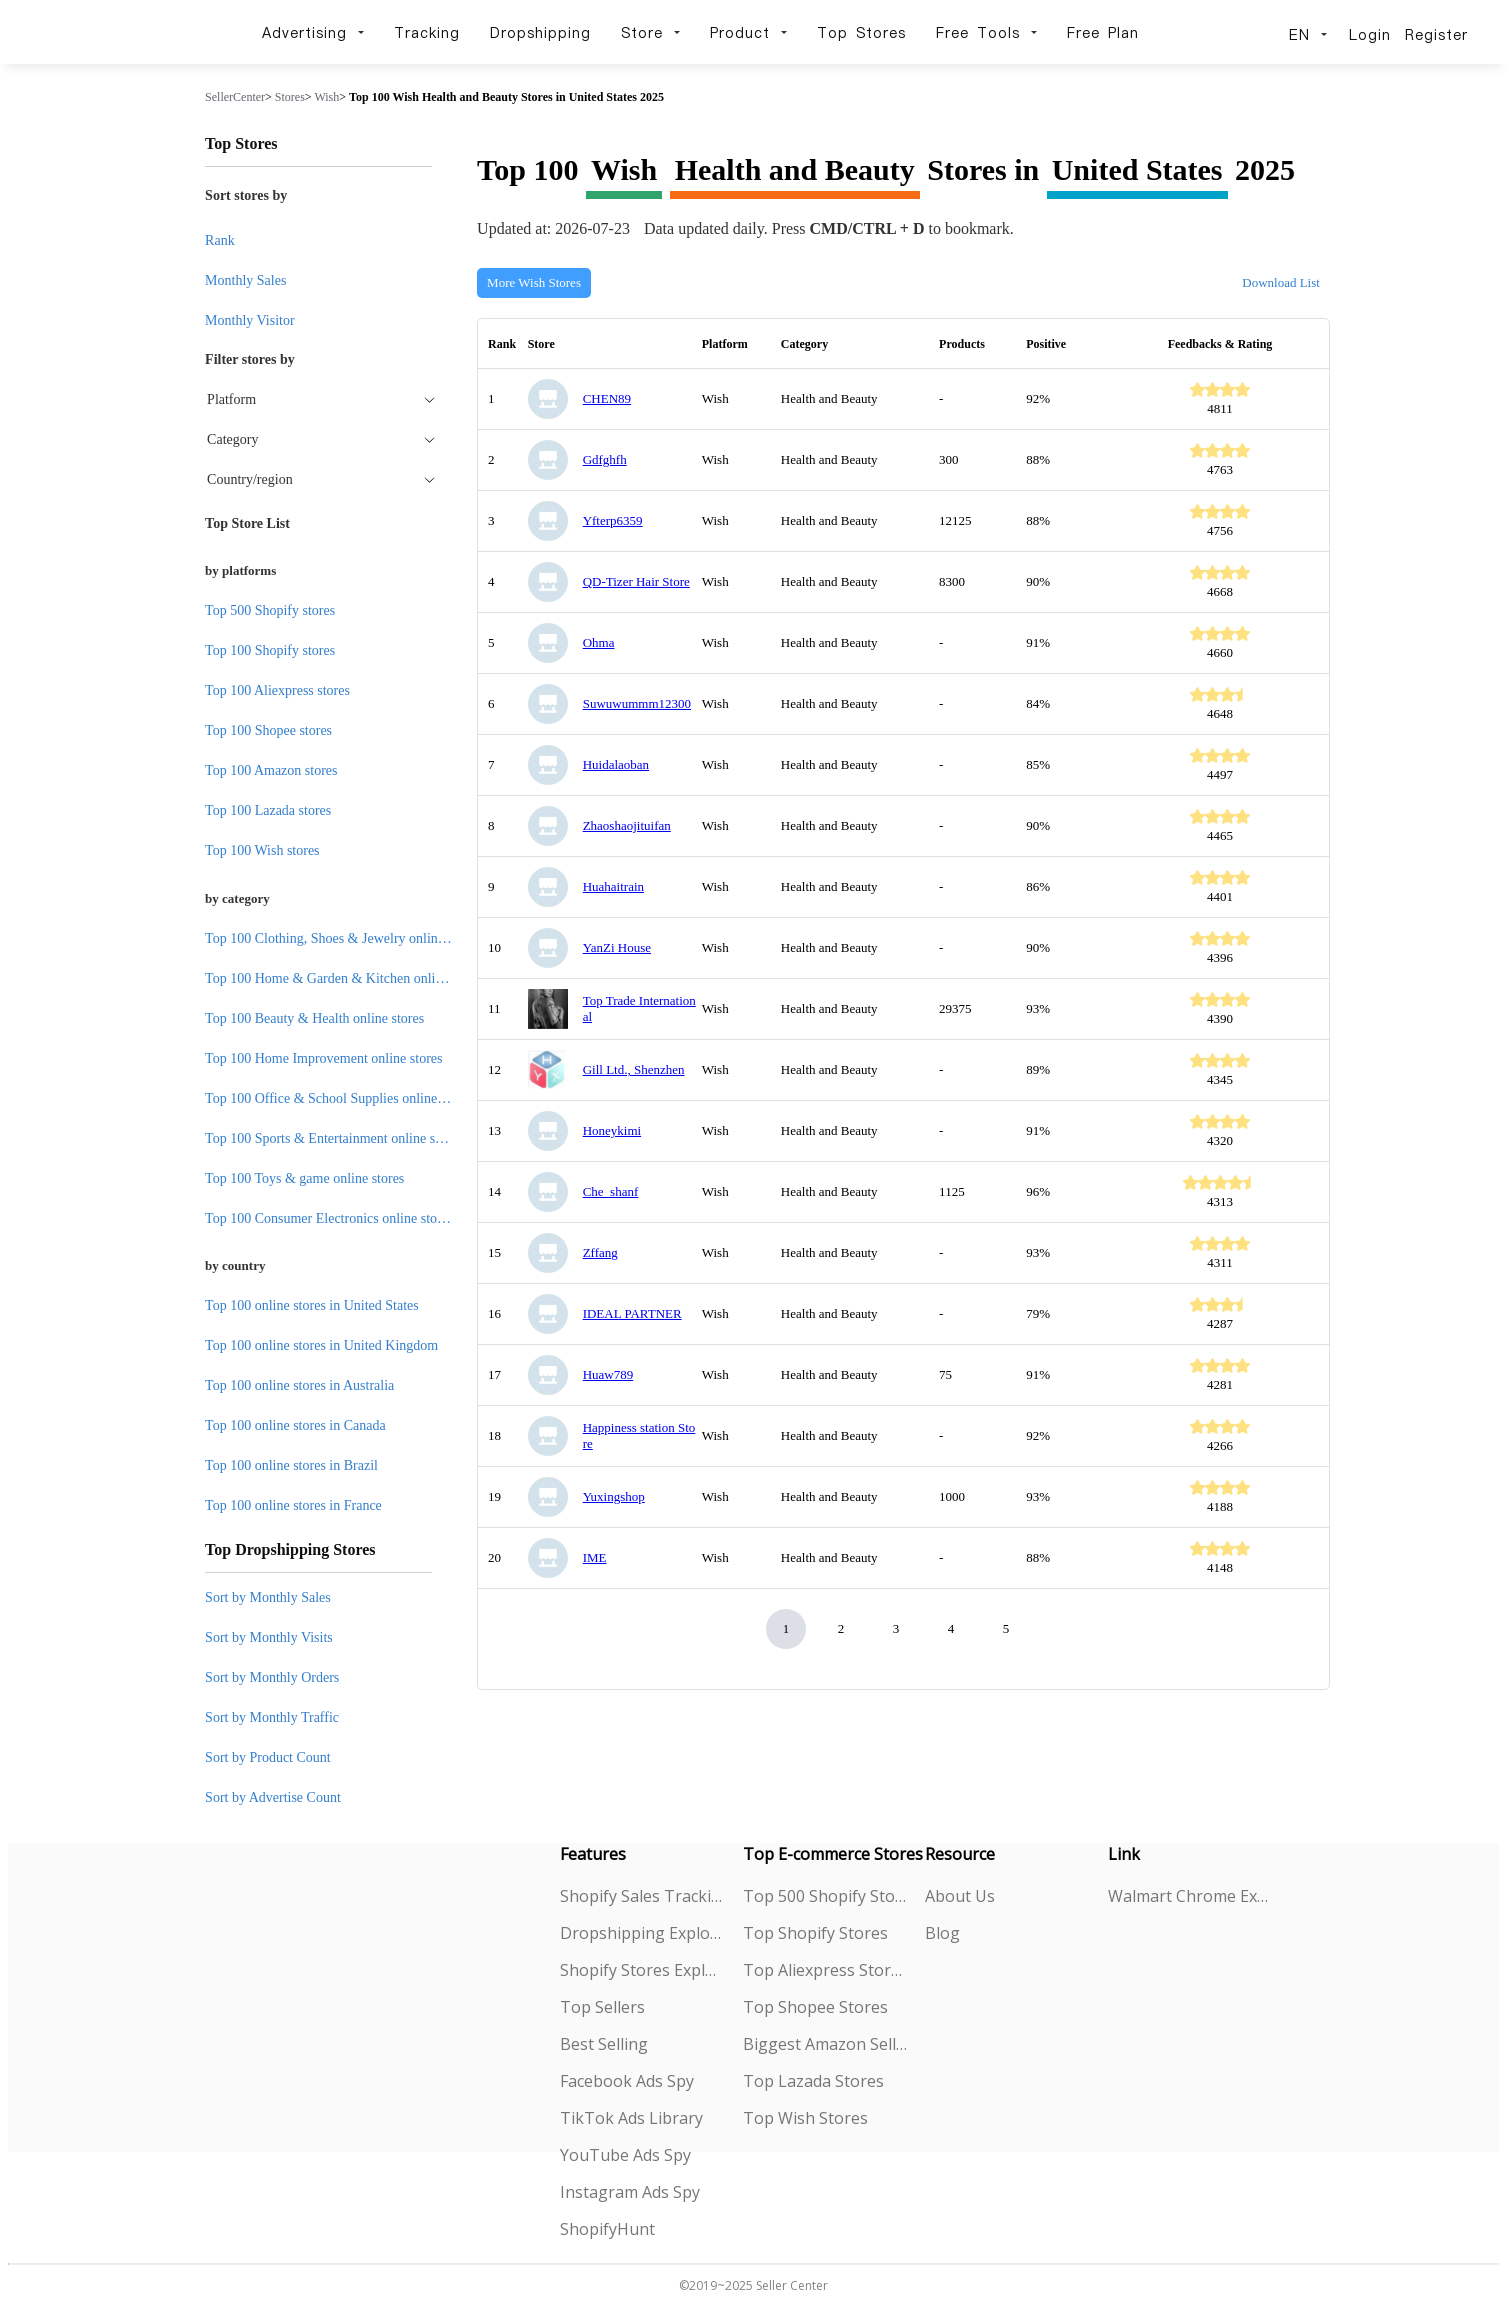 Image resolution: width=1507 pixels, height=2304 pixels. What do you see at coordinates (600, 1252) in the screenshot?
I see `Zffang` at bounding box center [600, 1252].